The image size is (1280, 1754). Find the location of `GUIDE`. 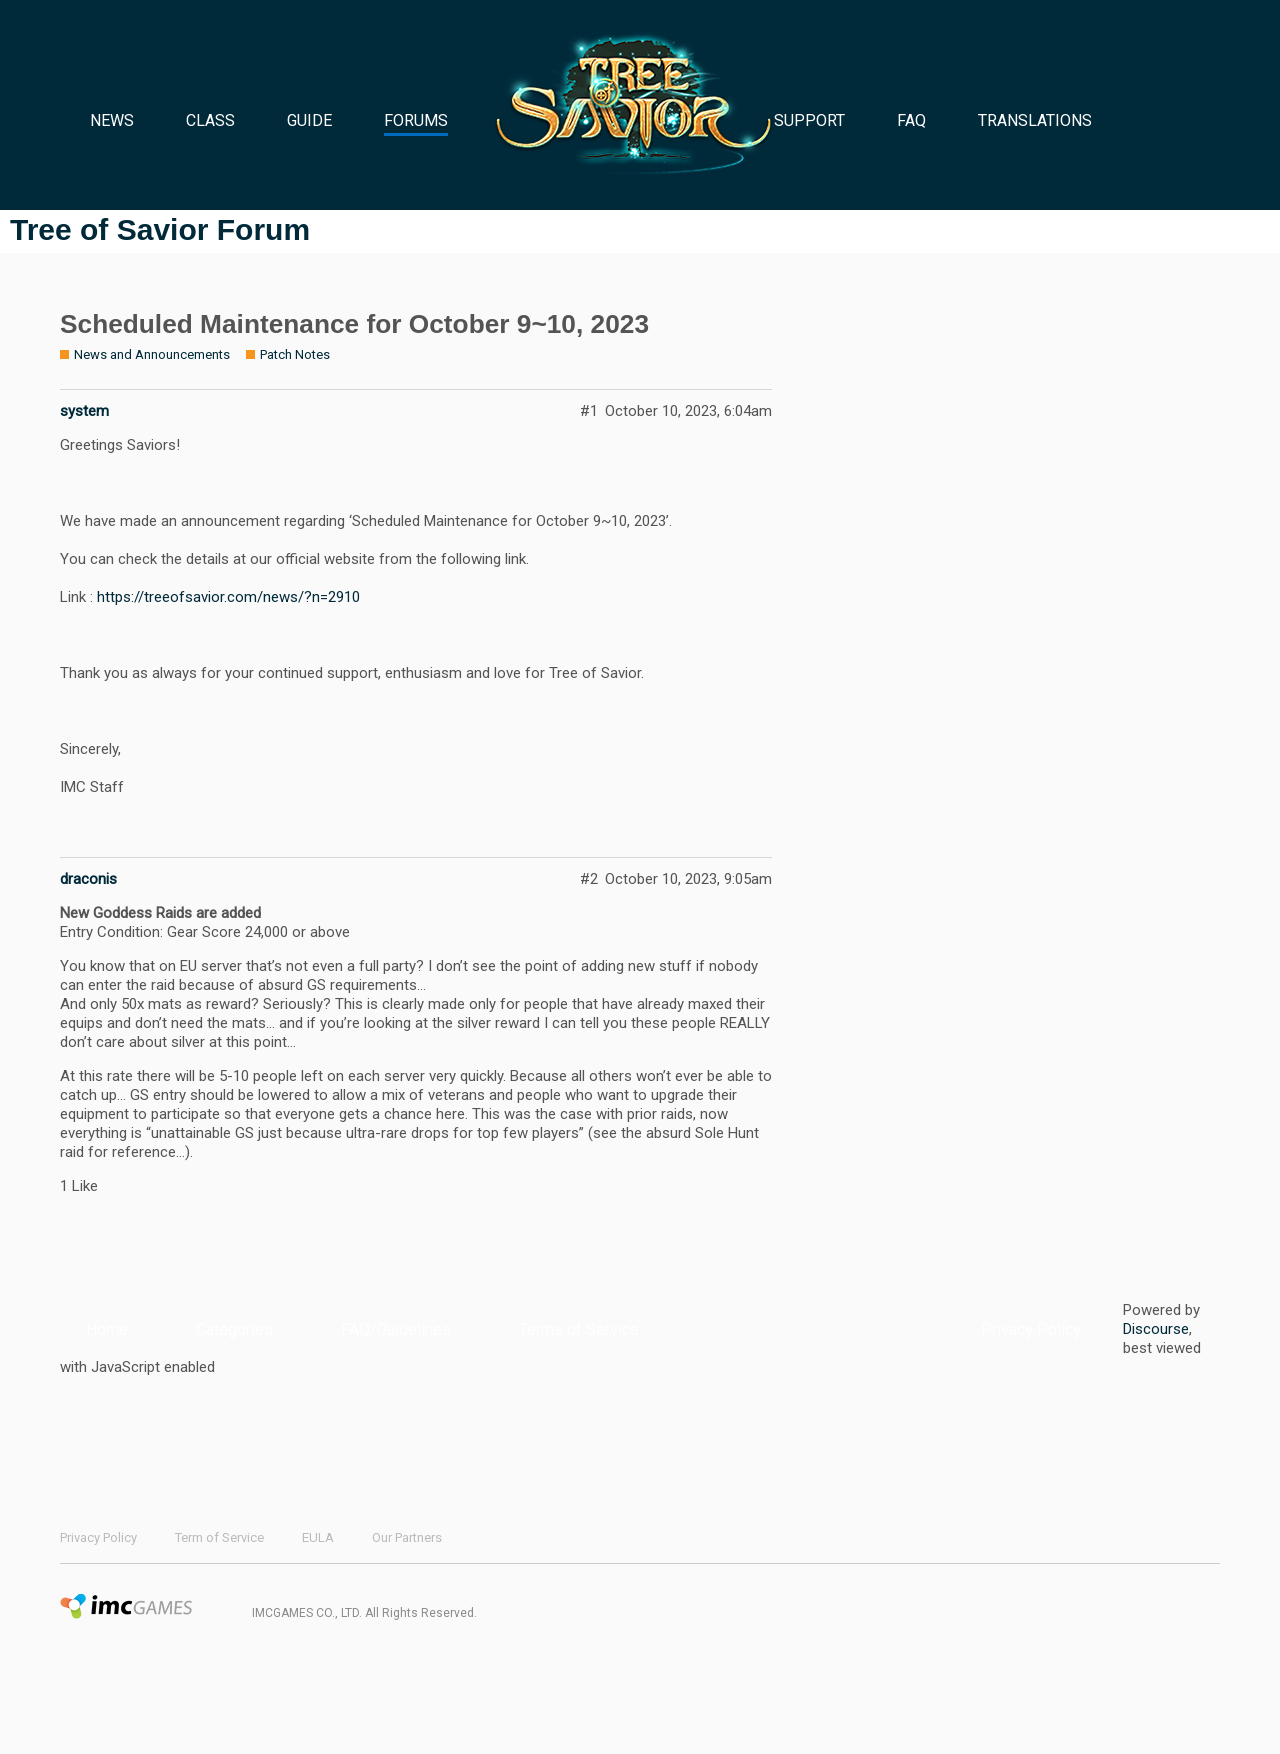

GUIDE is located at coordinates (309, 120).